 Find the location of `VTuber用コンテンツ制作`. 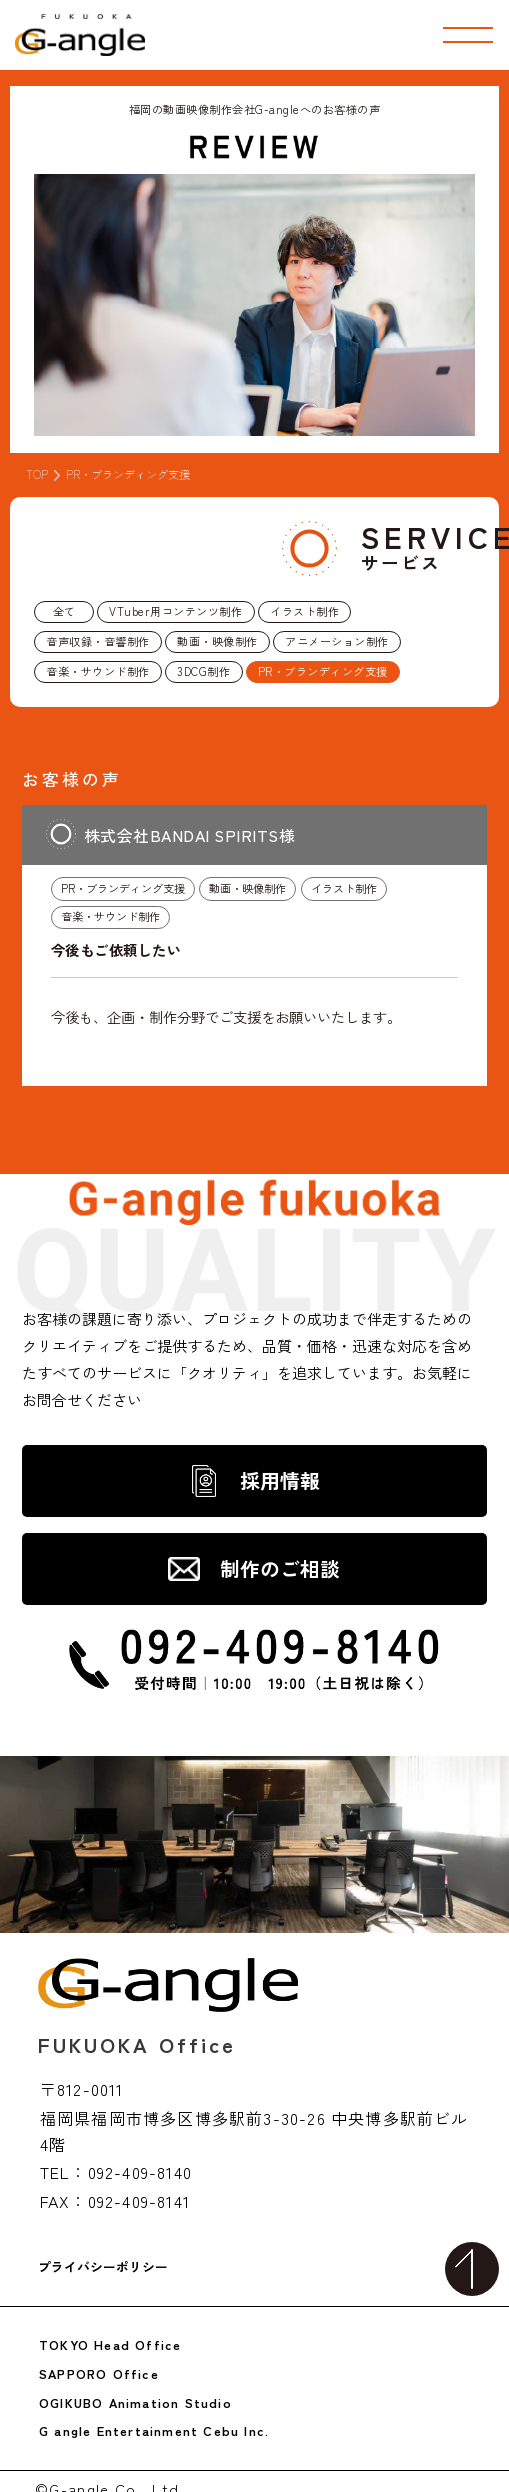

VTuber用コンテンツ制作 is located at coordinates (175, 611).